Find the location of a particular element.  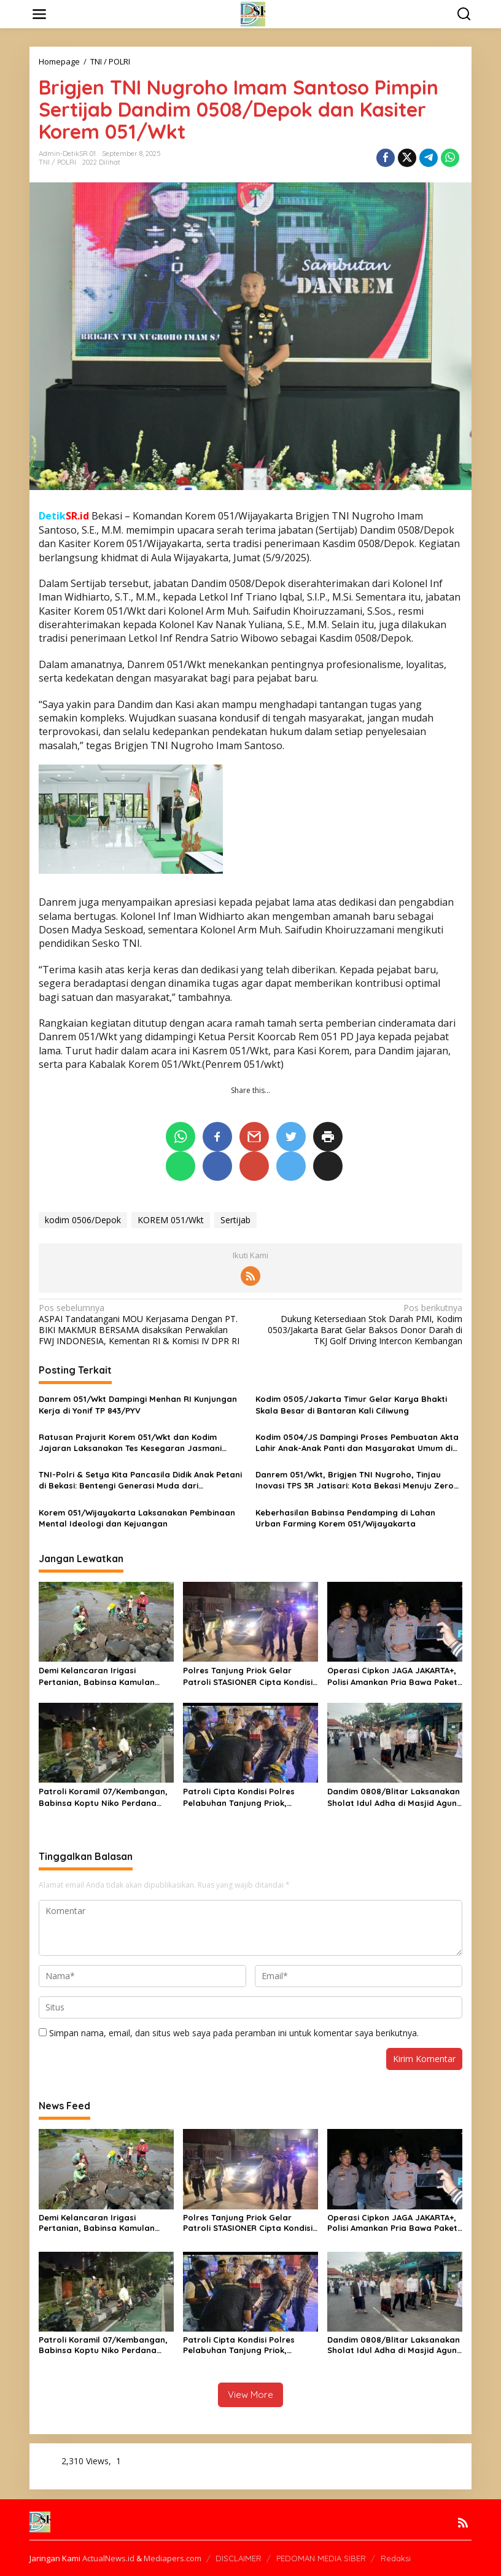

Patroli Koramil 07/Kembangan, Babinsa Koptu Niko Perdana Pastikan Wilayah Aman dan Kondusif is located at coordinates (103, 1797).